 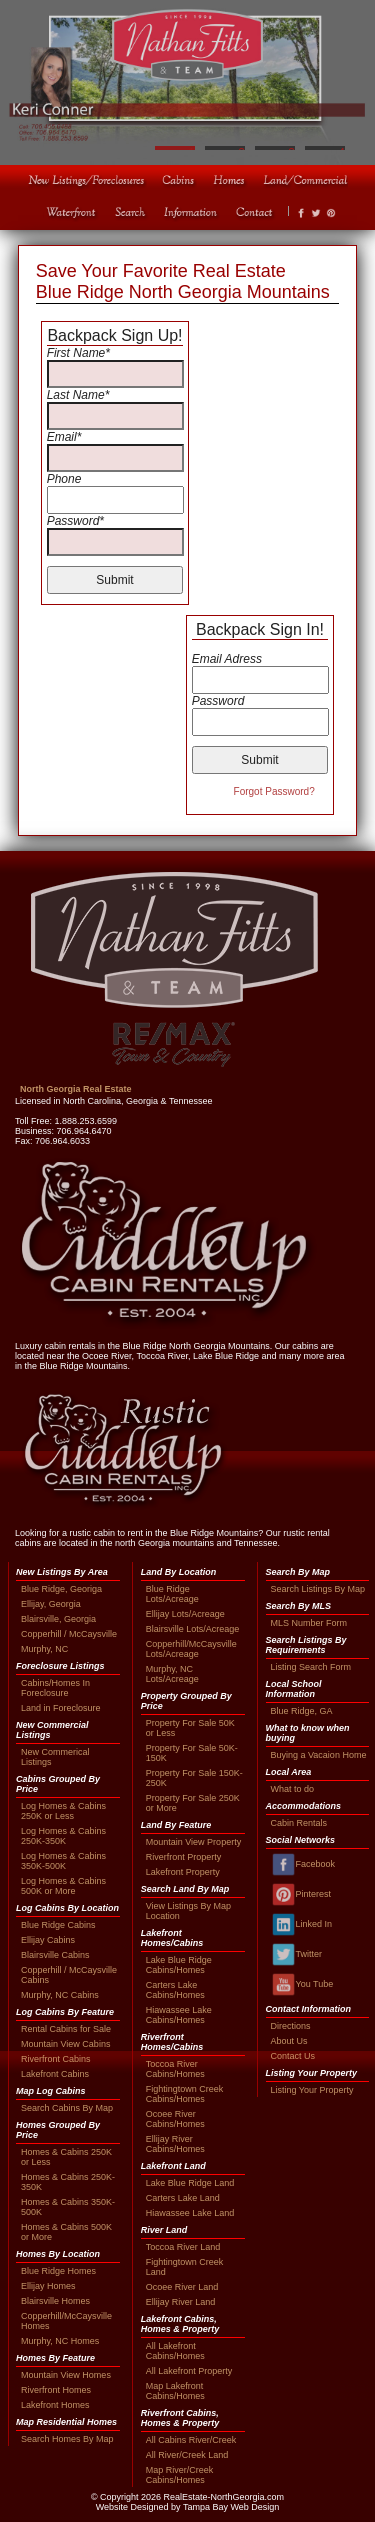 I want to click on Log Homes & Cabins 350K-500K, so click(x=63, y=1861).